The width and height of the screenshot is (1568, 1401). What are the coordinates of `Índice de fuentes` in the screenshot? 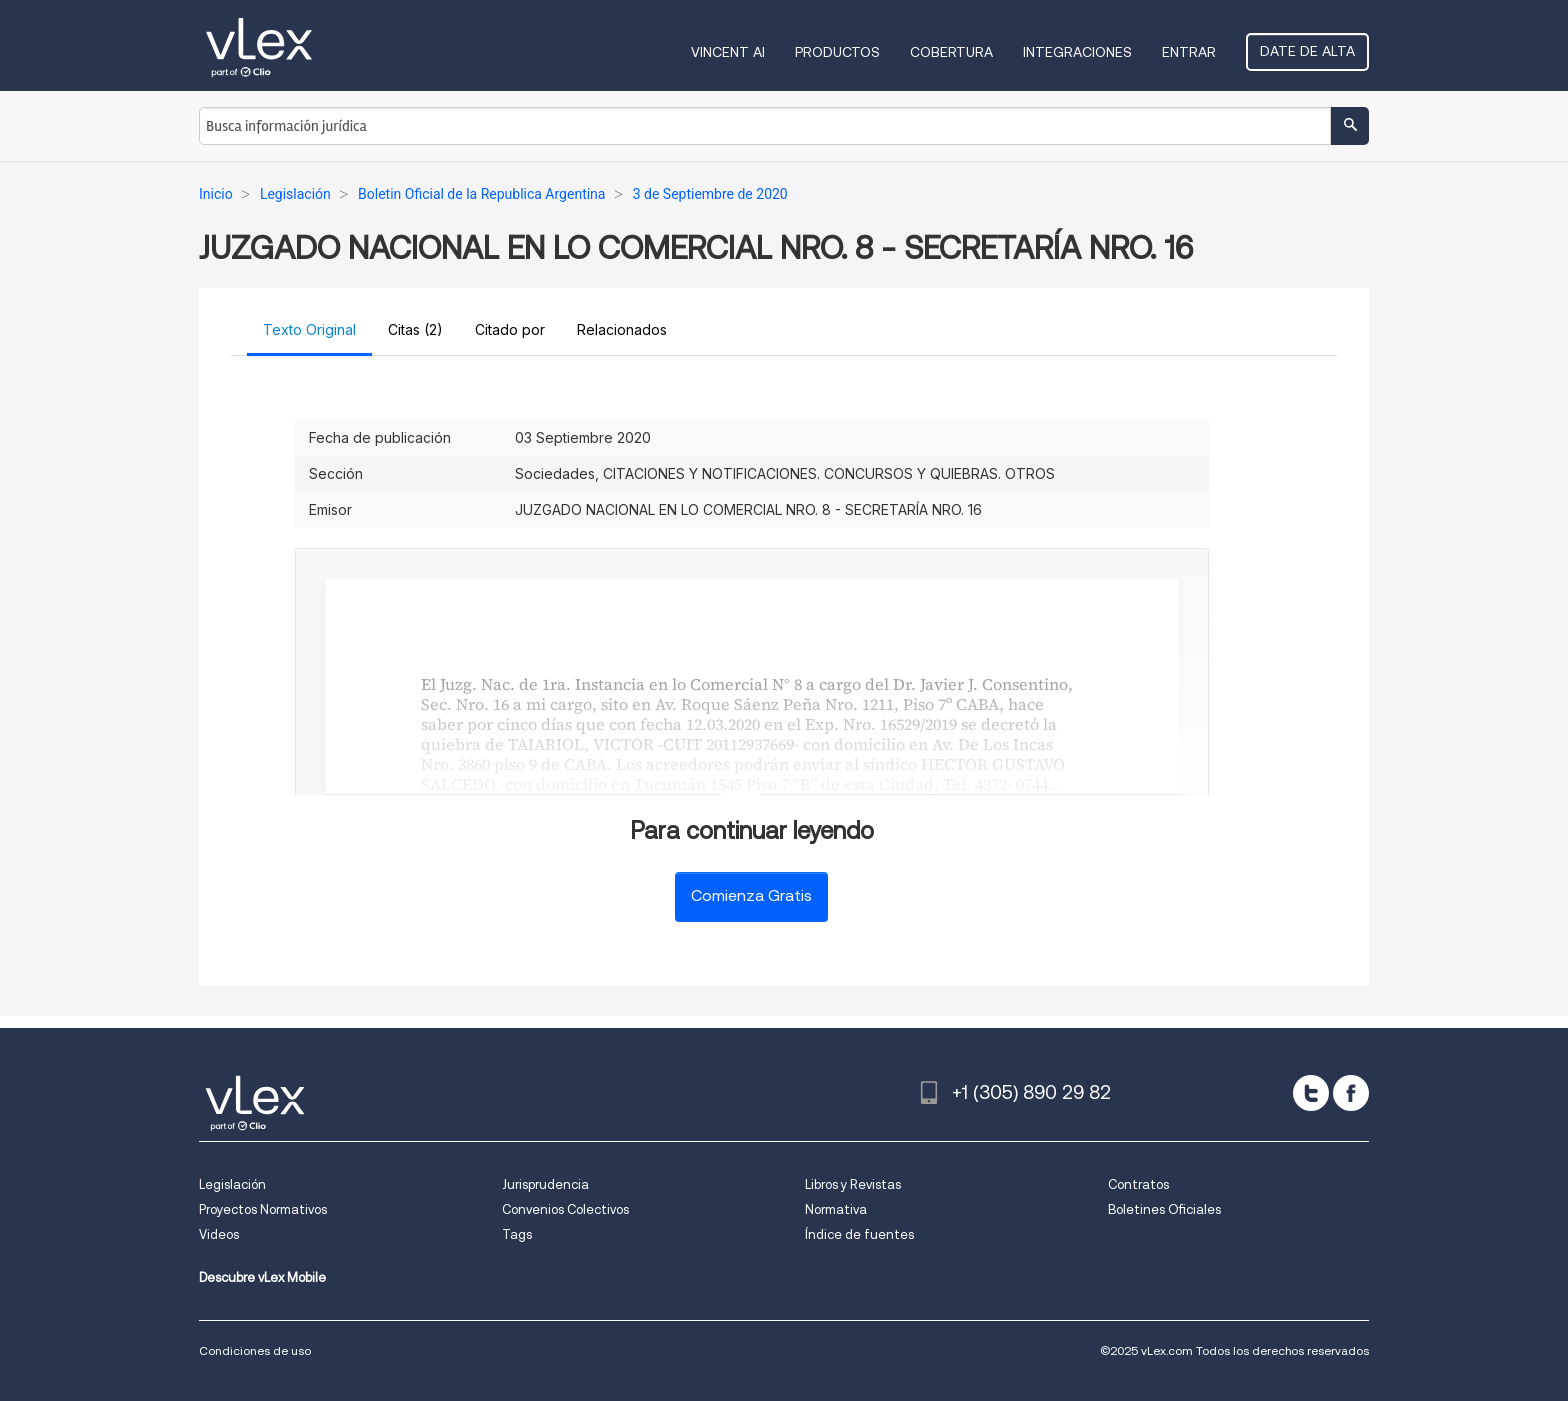 It's located at (859, 1234).